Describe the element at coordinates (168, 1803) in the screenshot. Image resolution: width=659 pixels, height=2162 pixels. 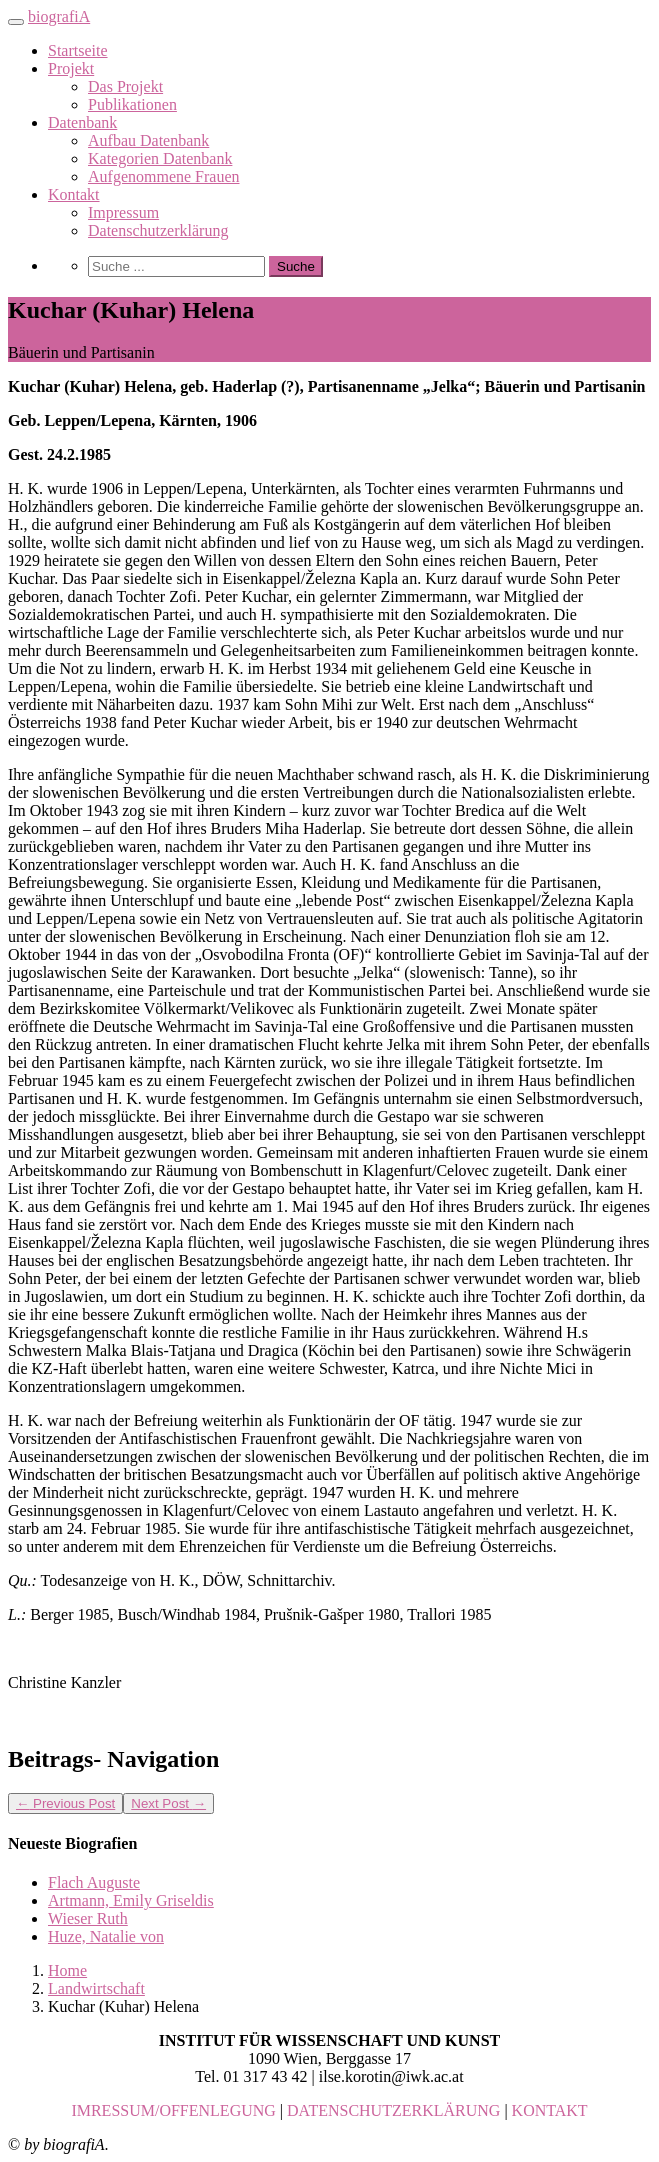
I see `Next Post` at that location.